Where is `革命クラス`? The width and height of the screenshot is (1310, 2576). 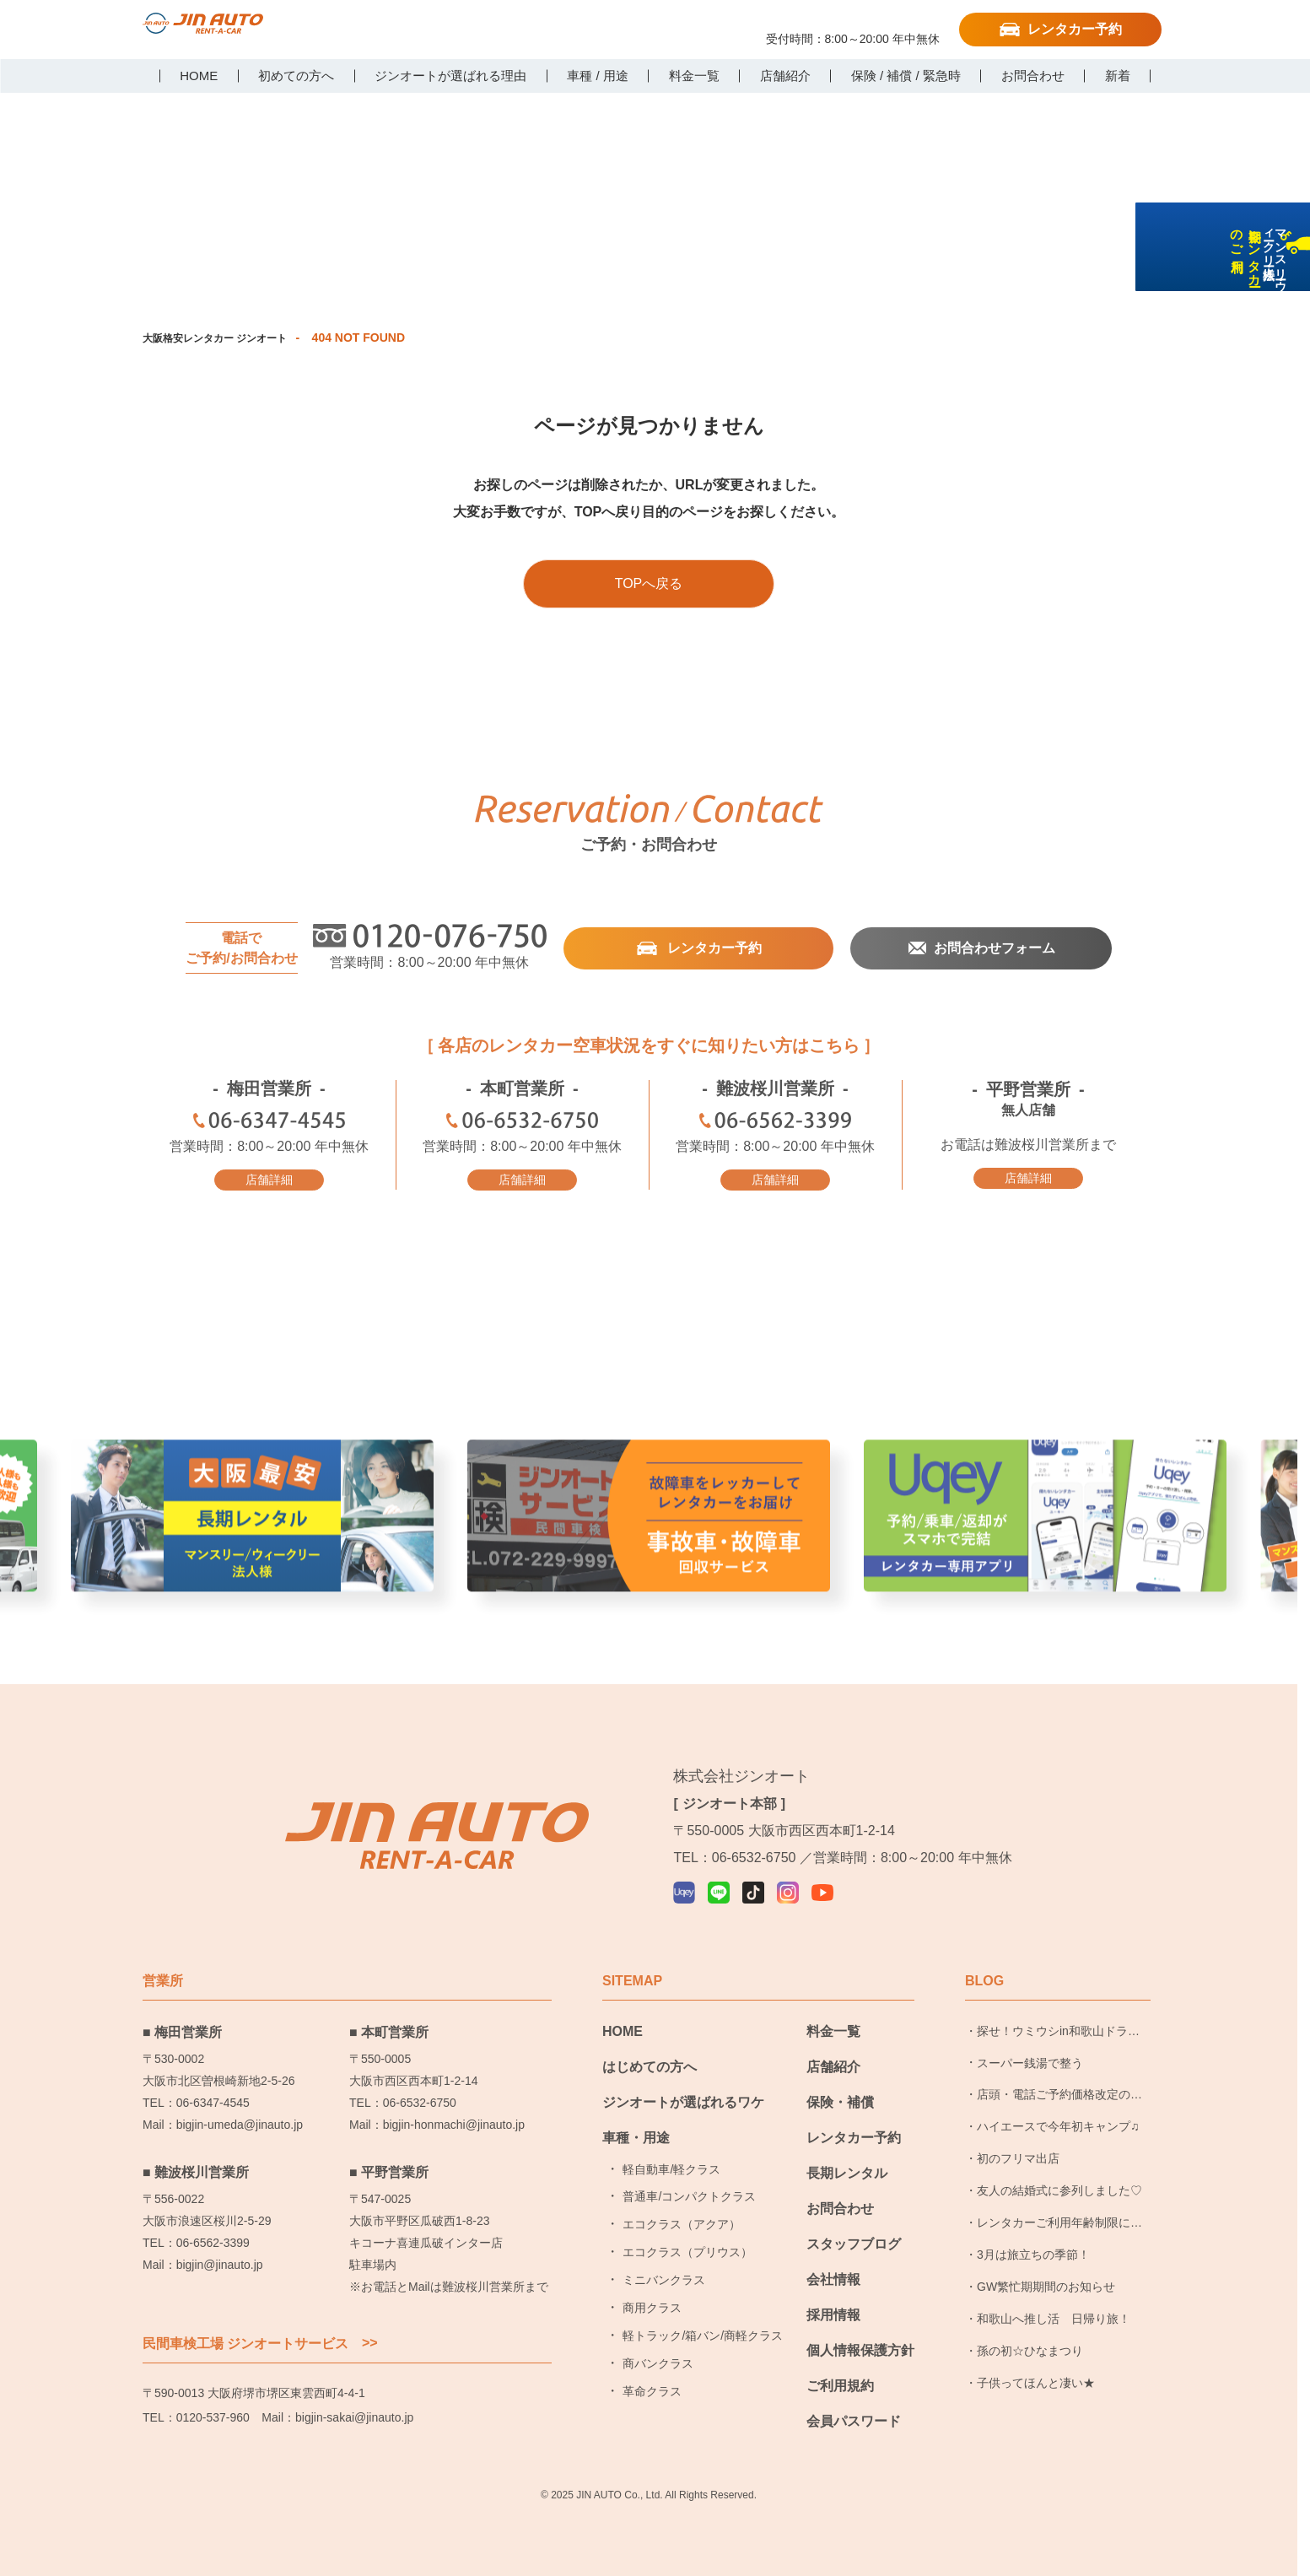
革命クラス is located at coordinates (652, 2387).